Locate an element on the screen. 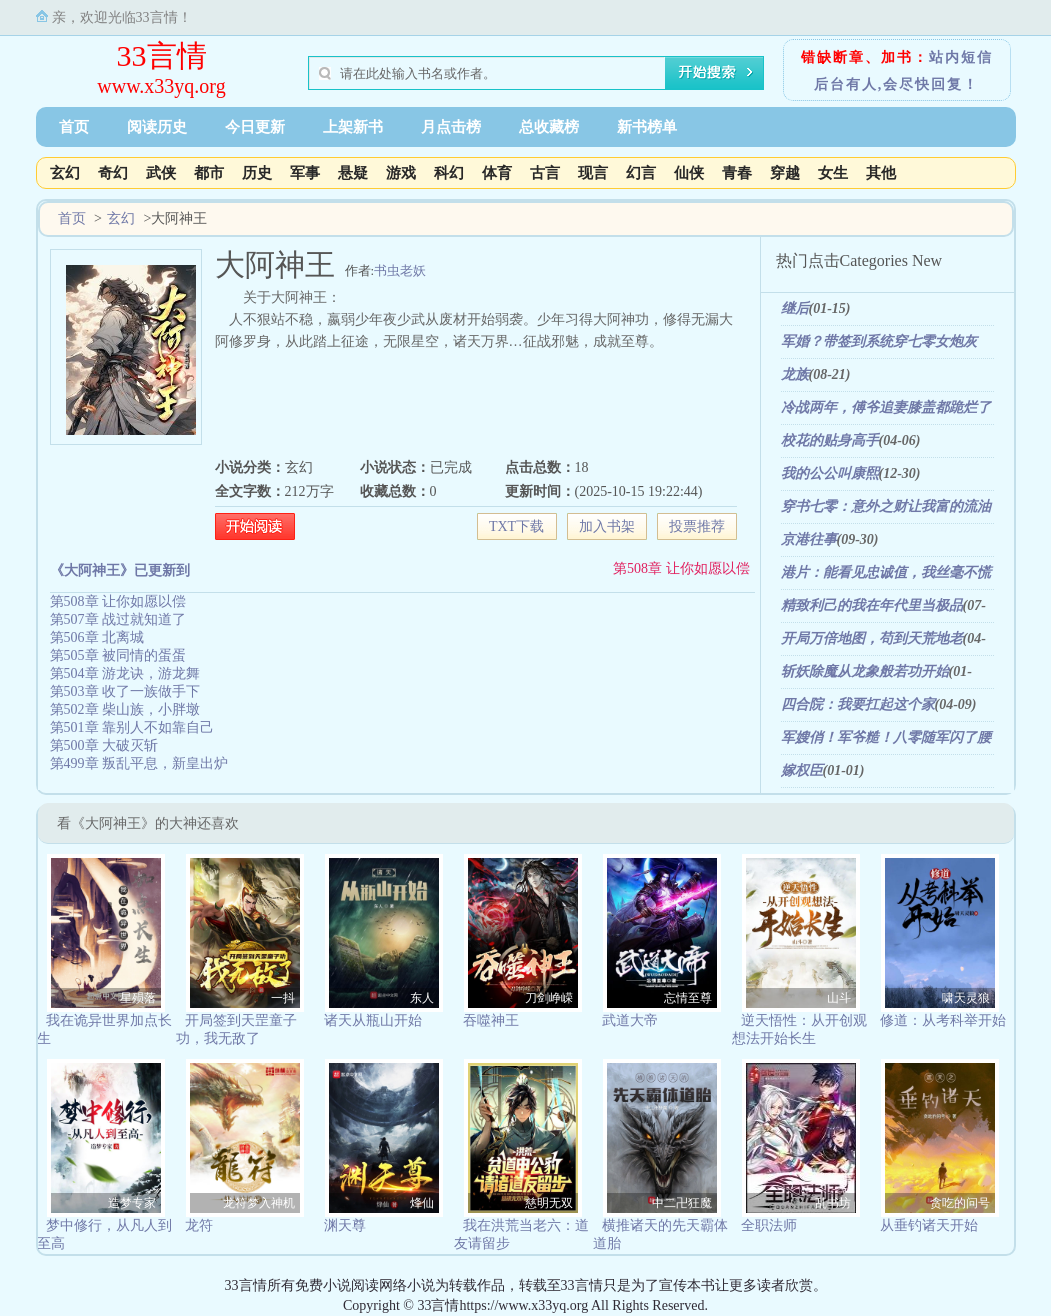 This screenshot has height=1316, width=1051. 上架新书 is located at coordinates (353, 127).